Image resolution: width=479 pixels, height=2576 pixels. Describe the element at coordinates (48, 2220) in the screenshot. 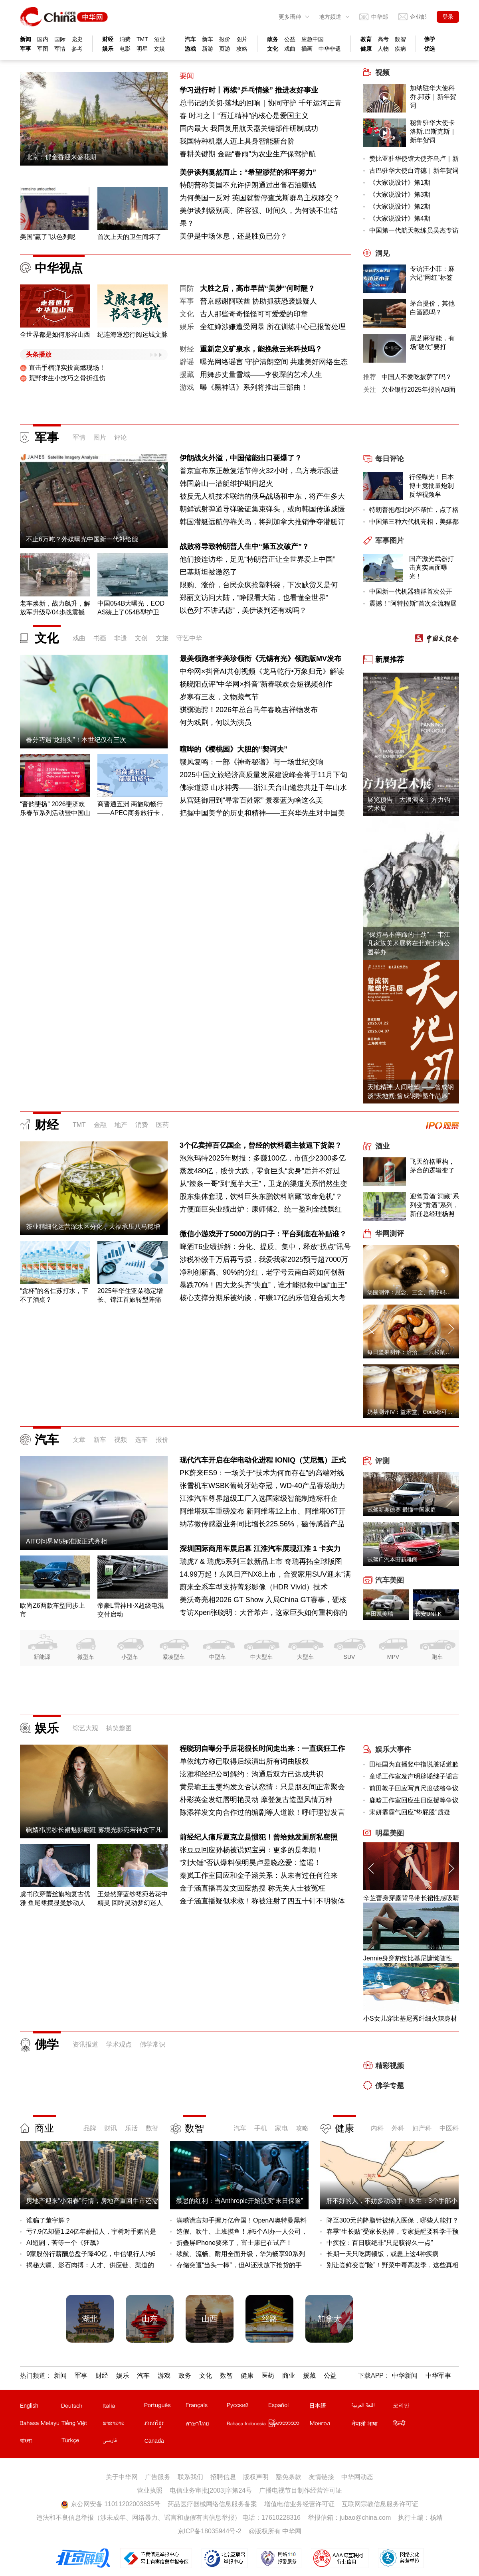

I see `谁骗了董宇辉？` at that location.